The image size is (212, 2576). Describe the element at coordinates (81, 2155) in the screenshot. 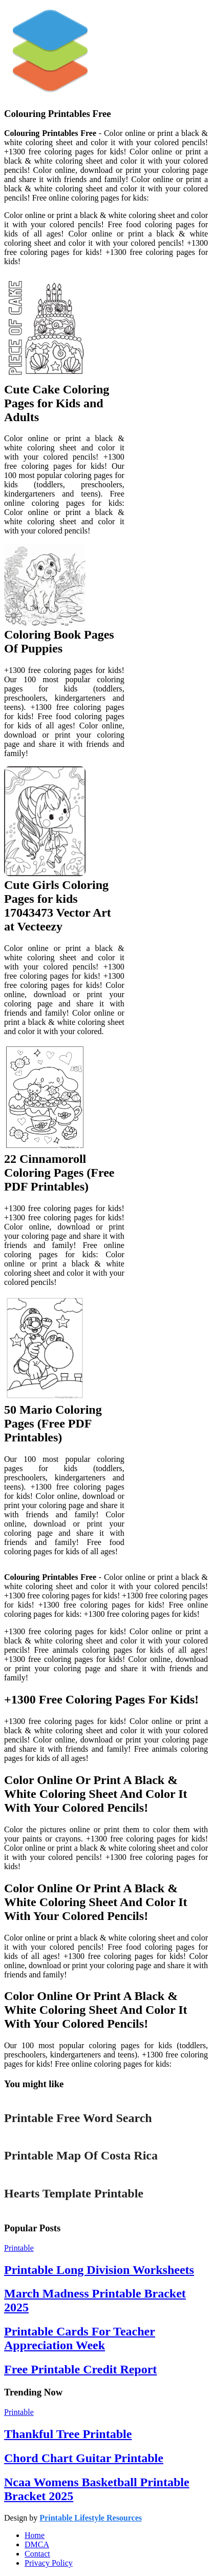

I see `Printable Map Of Costa Rica` at that location.